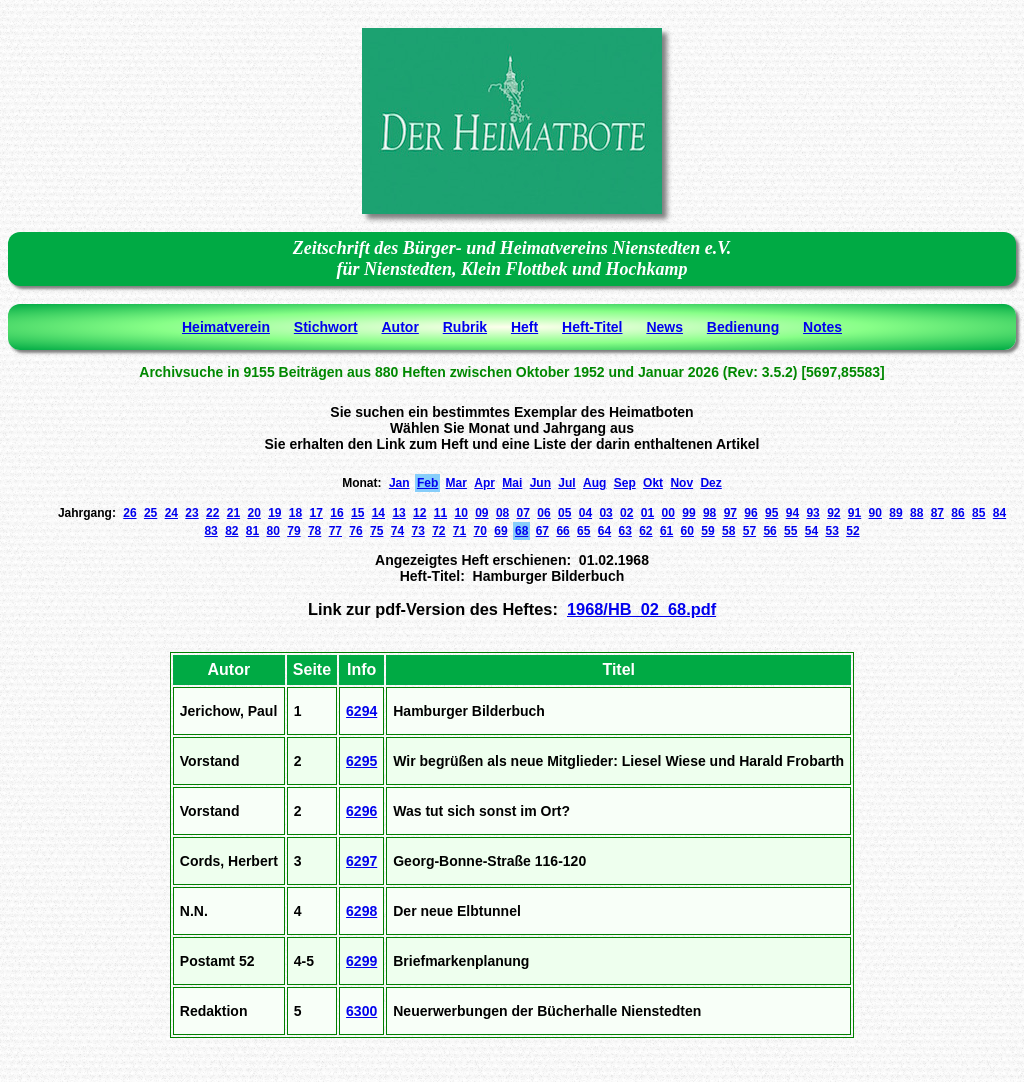  I want to click on 17, so click(316, 513).